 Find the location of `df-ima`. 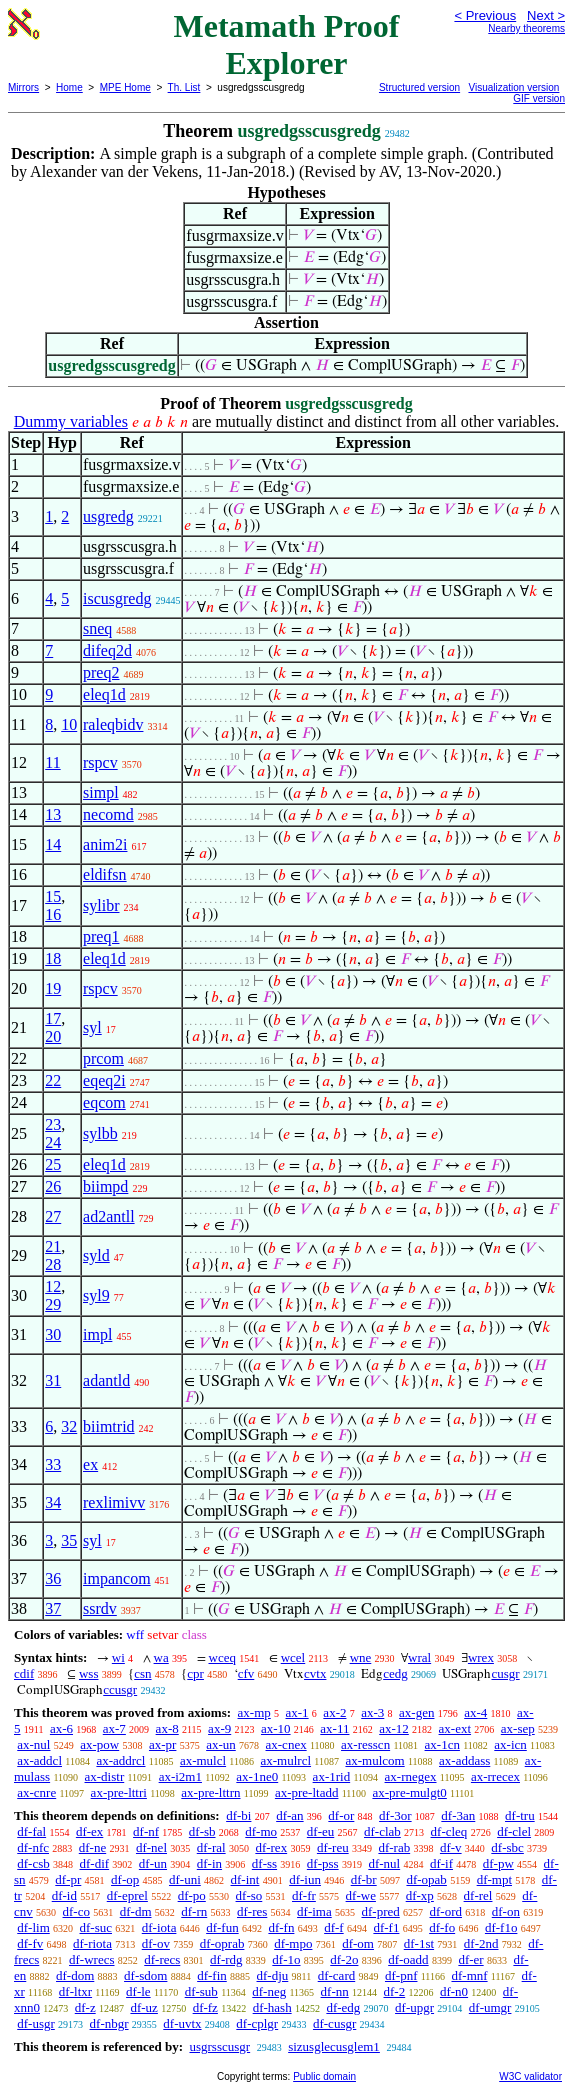

df-ima is located at coordinates (314, 1911).